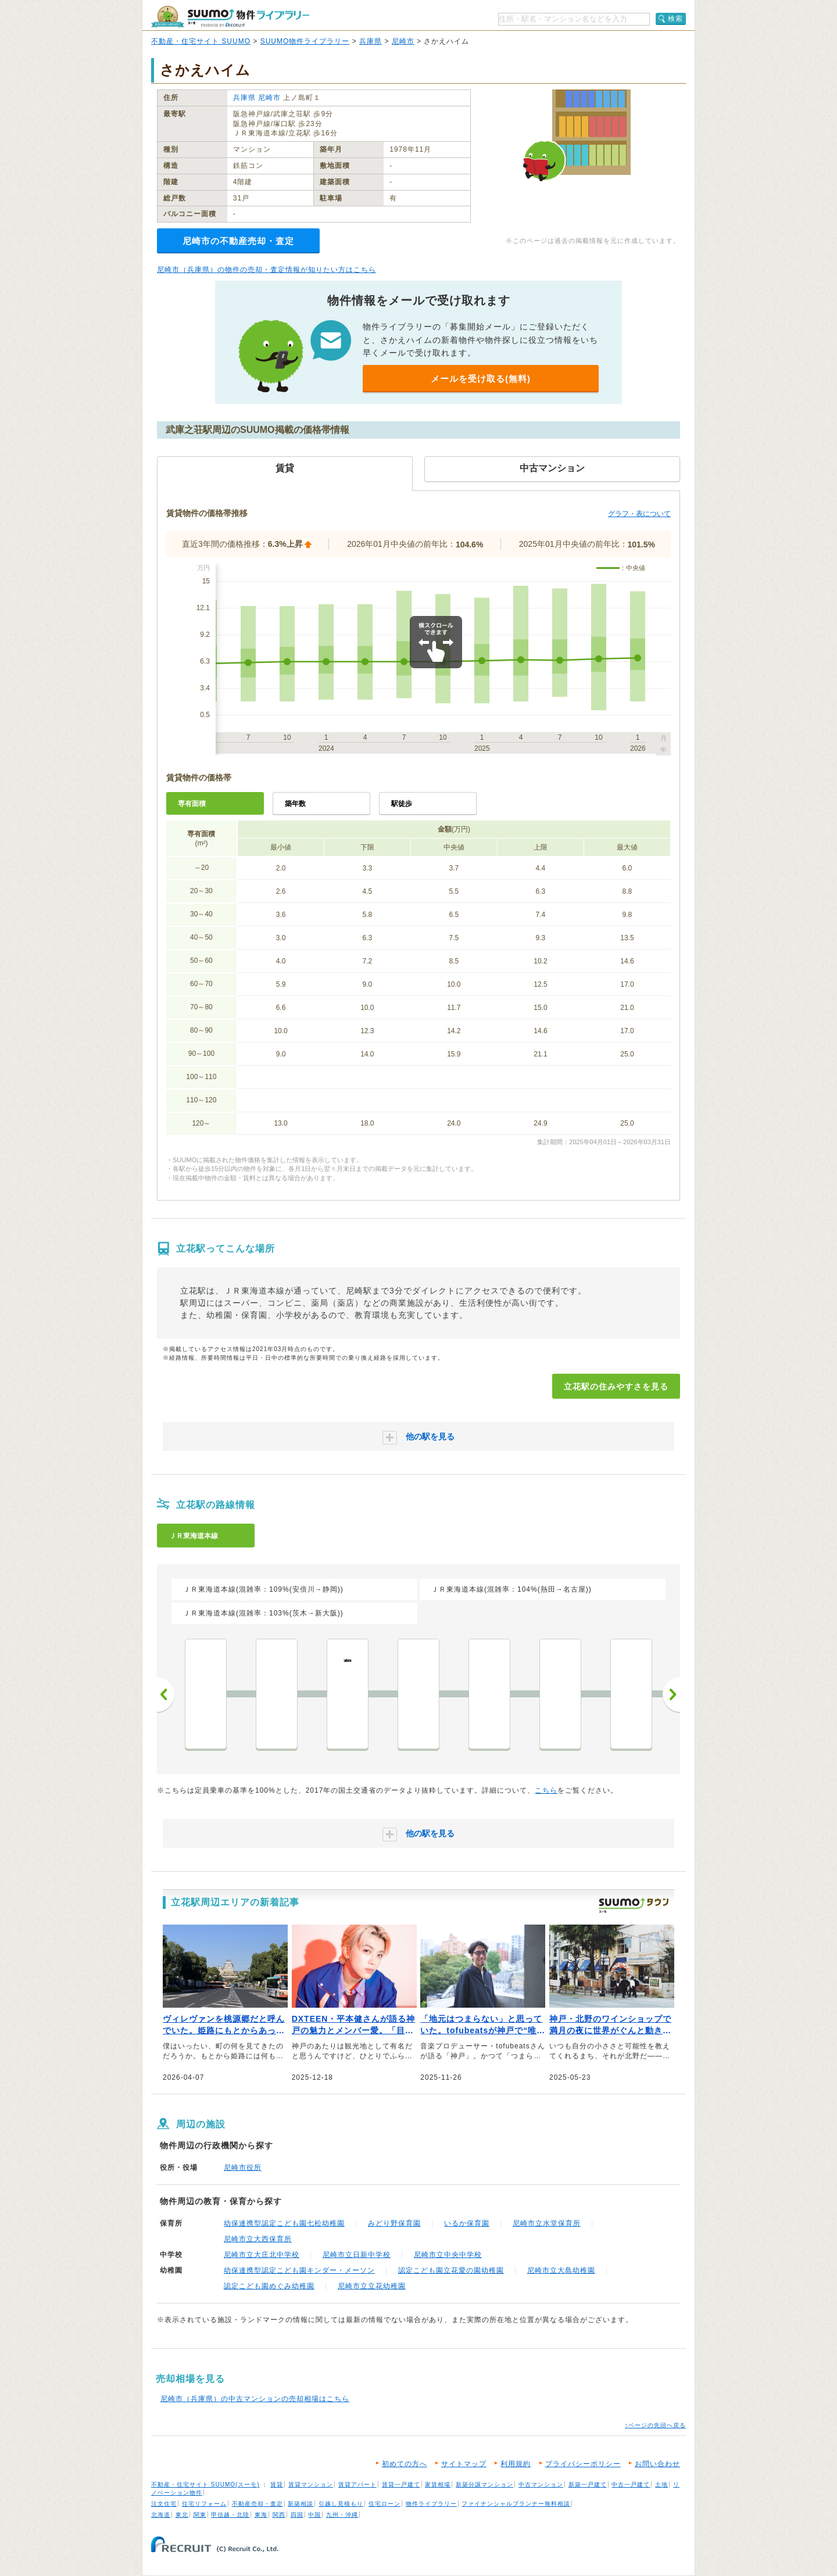  What do you see at coordinates (257, 2503) in the screenshot?
I see `不動産売却・査定` at bounding box center [257, 2503].